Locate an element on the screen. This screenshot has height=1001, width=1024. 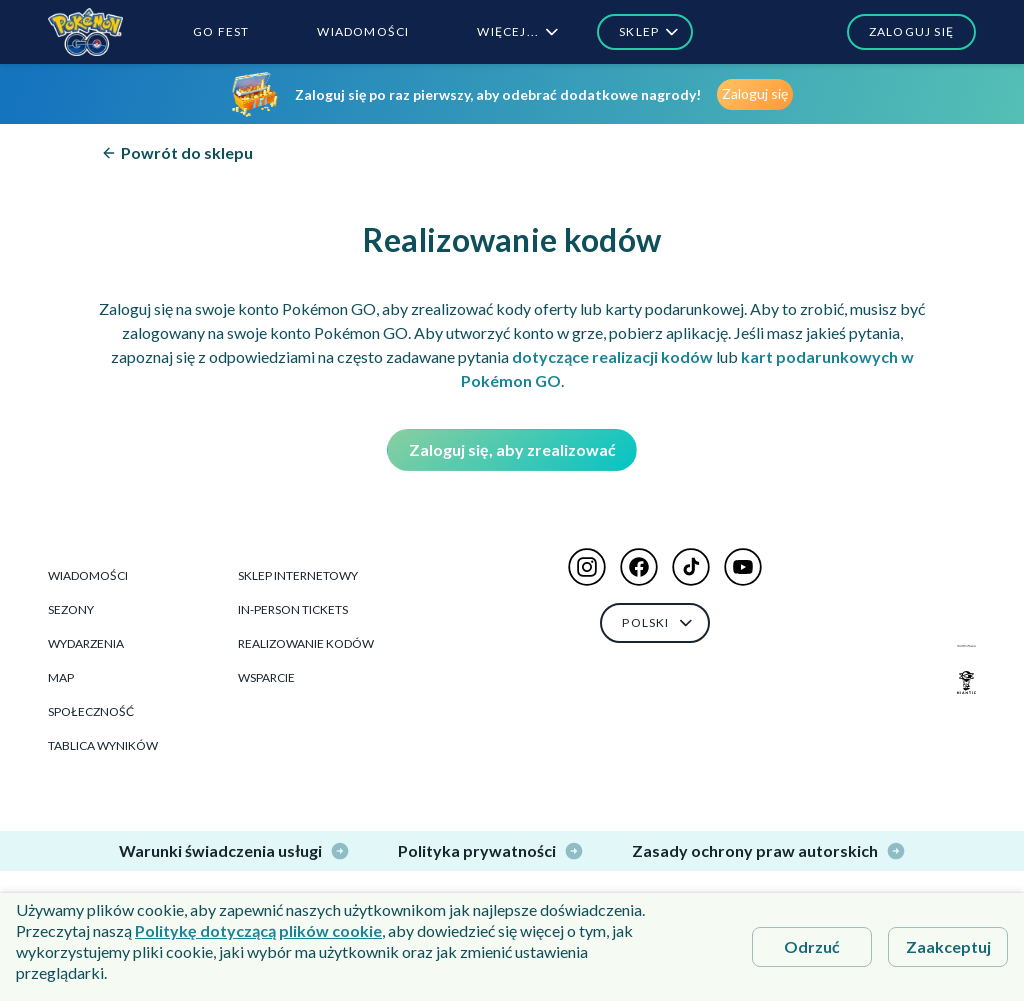
Tablica wyników is located at coordinates (103, 745).